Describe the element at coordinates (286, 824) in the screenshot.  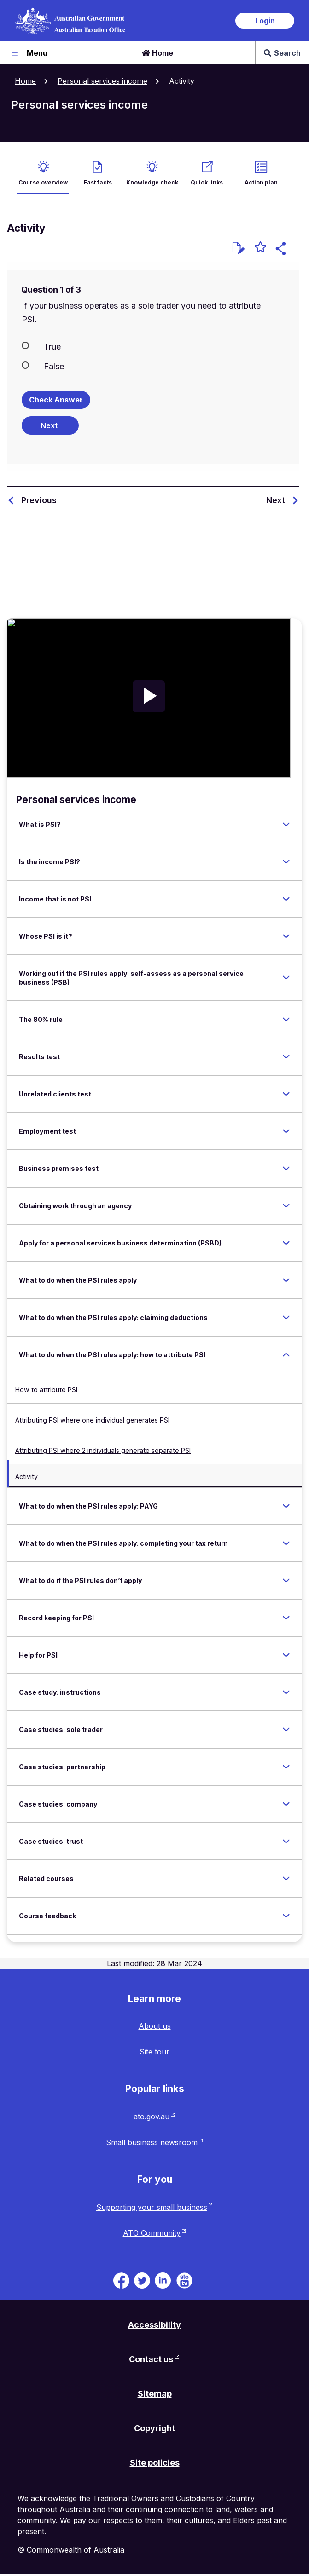
I see `[Expand What is PSI?]` at that location.